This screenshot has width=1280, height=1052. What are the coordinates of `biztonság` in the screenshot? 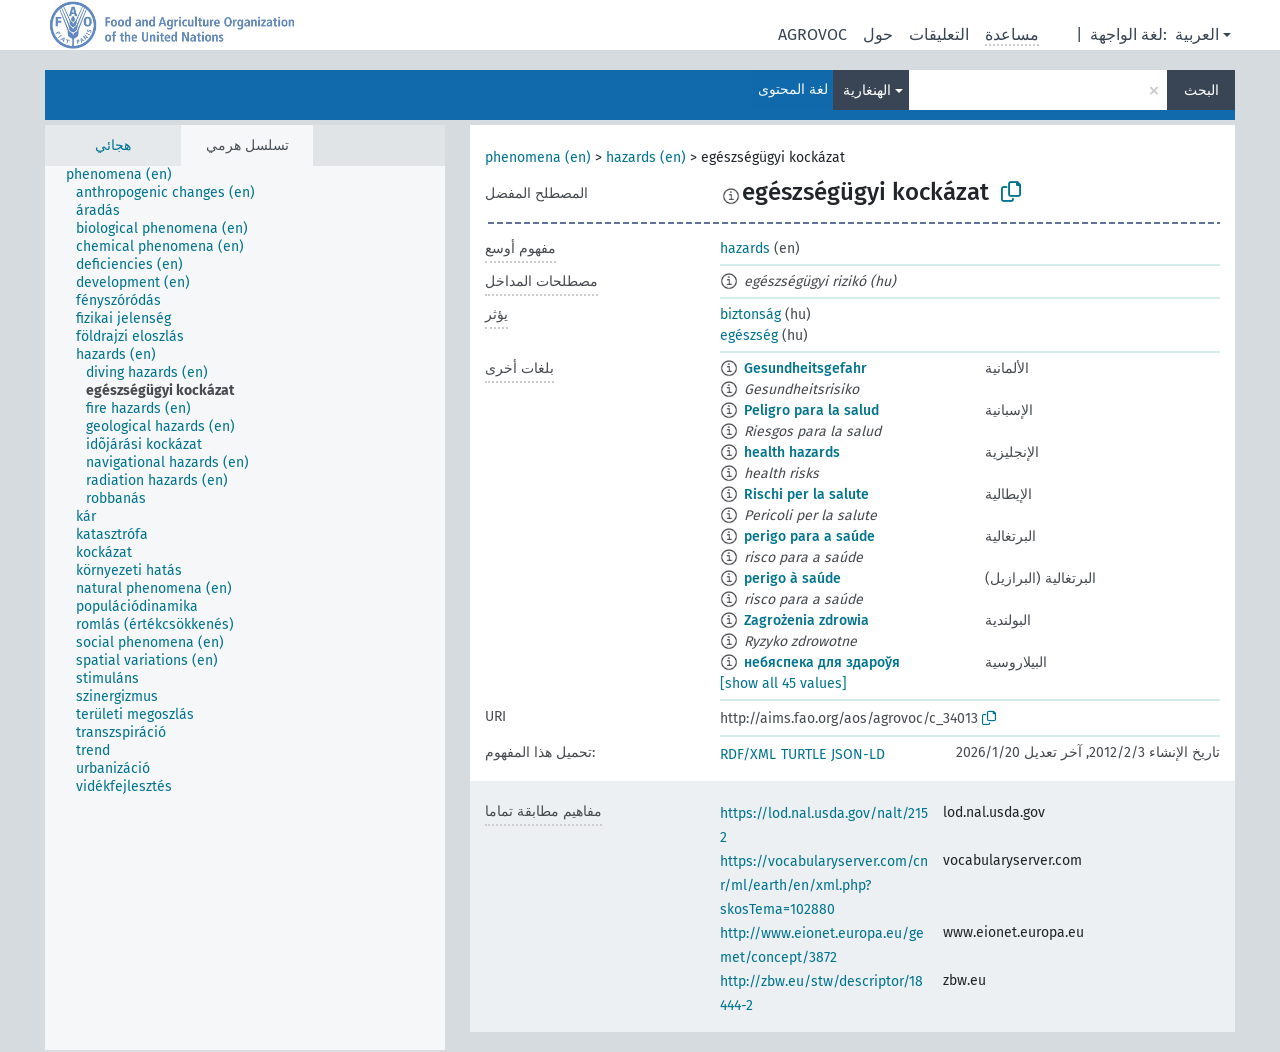 It's located at (750, 314).